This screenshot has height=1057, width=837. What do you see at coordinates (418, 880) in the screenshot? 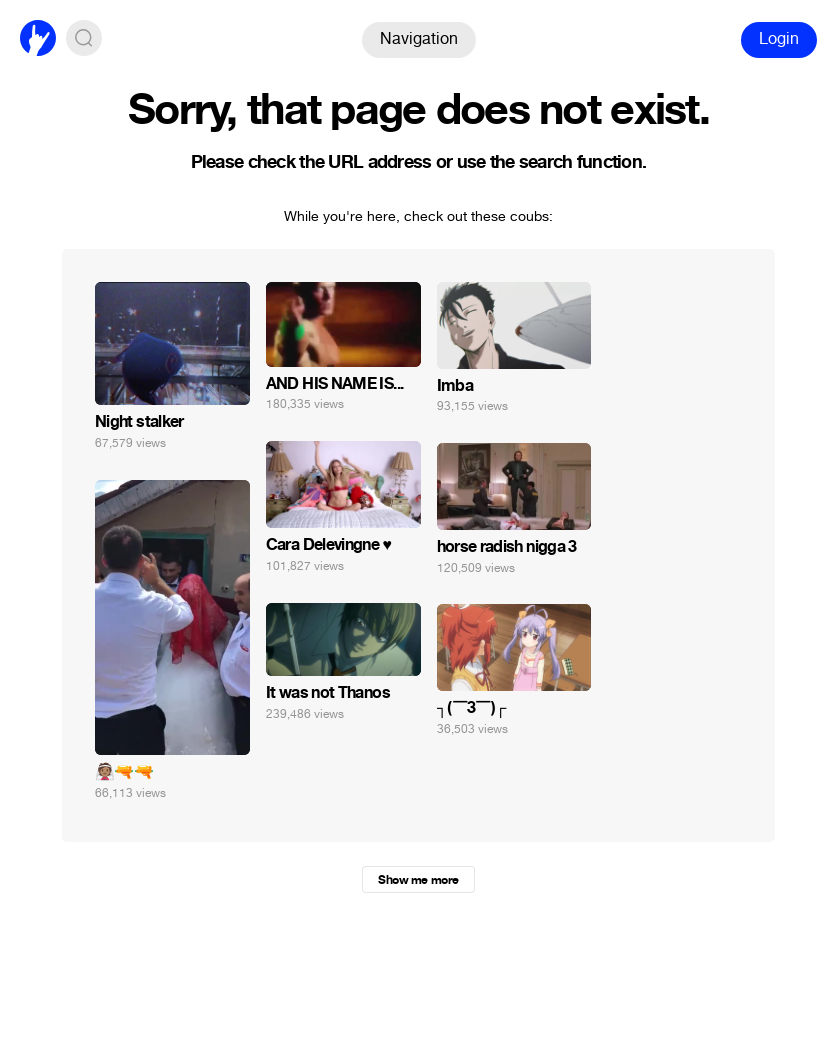
I see `Show me more` at bounding box center [418, 880].